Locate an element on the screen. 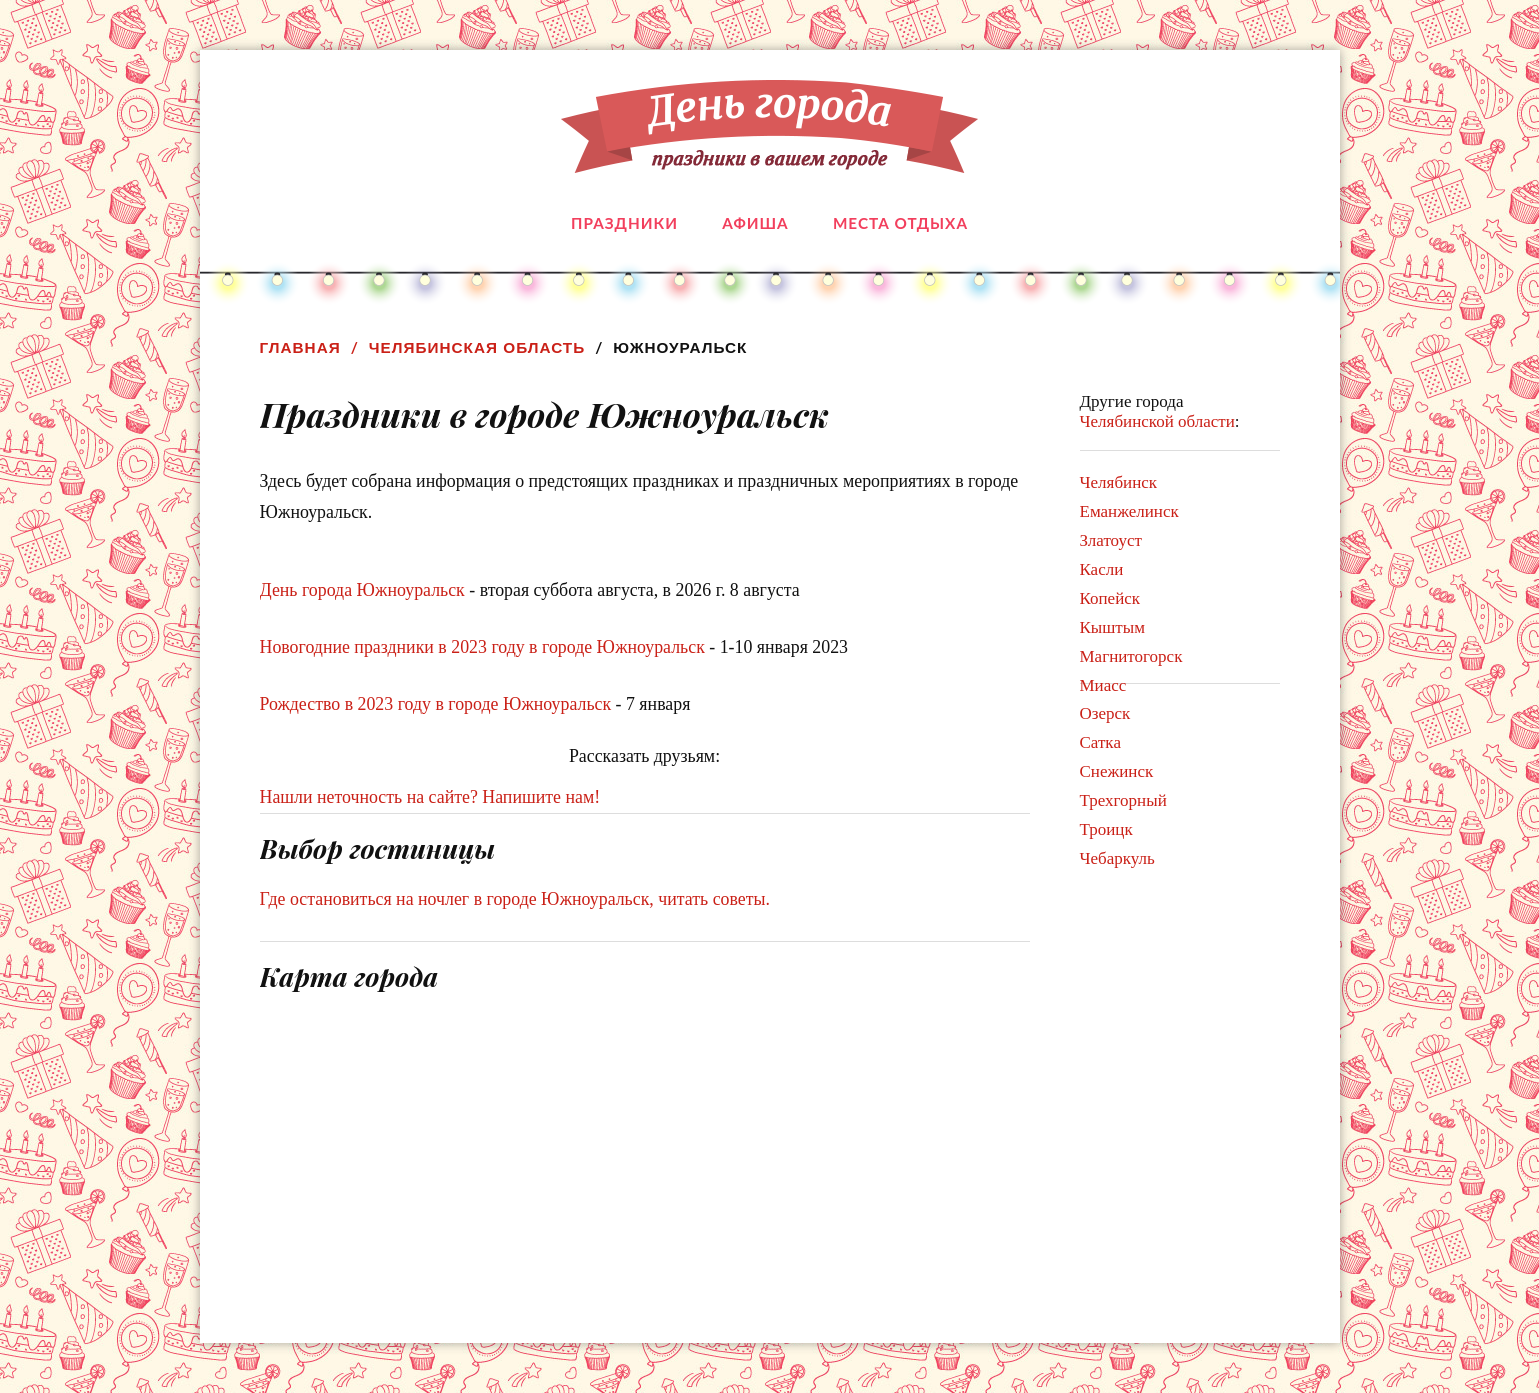  Челябинской области is located at coordinates (1157, 421).